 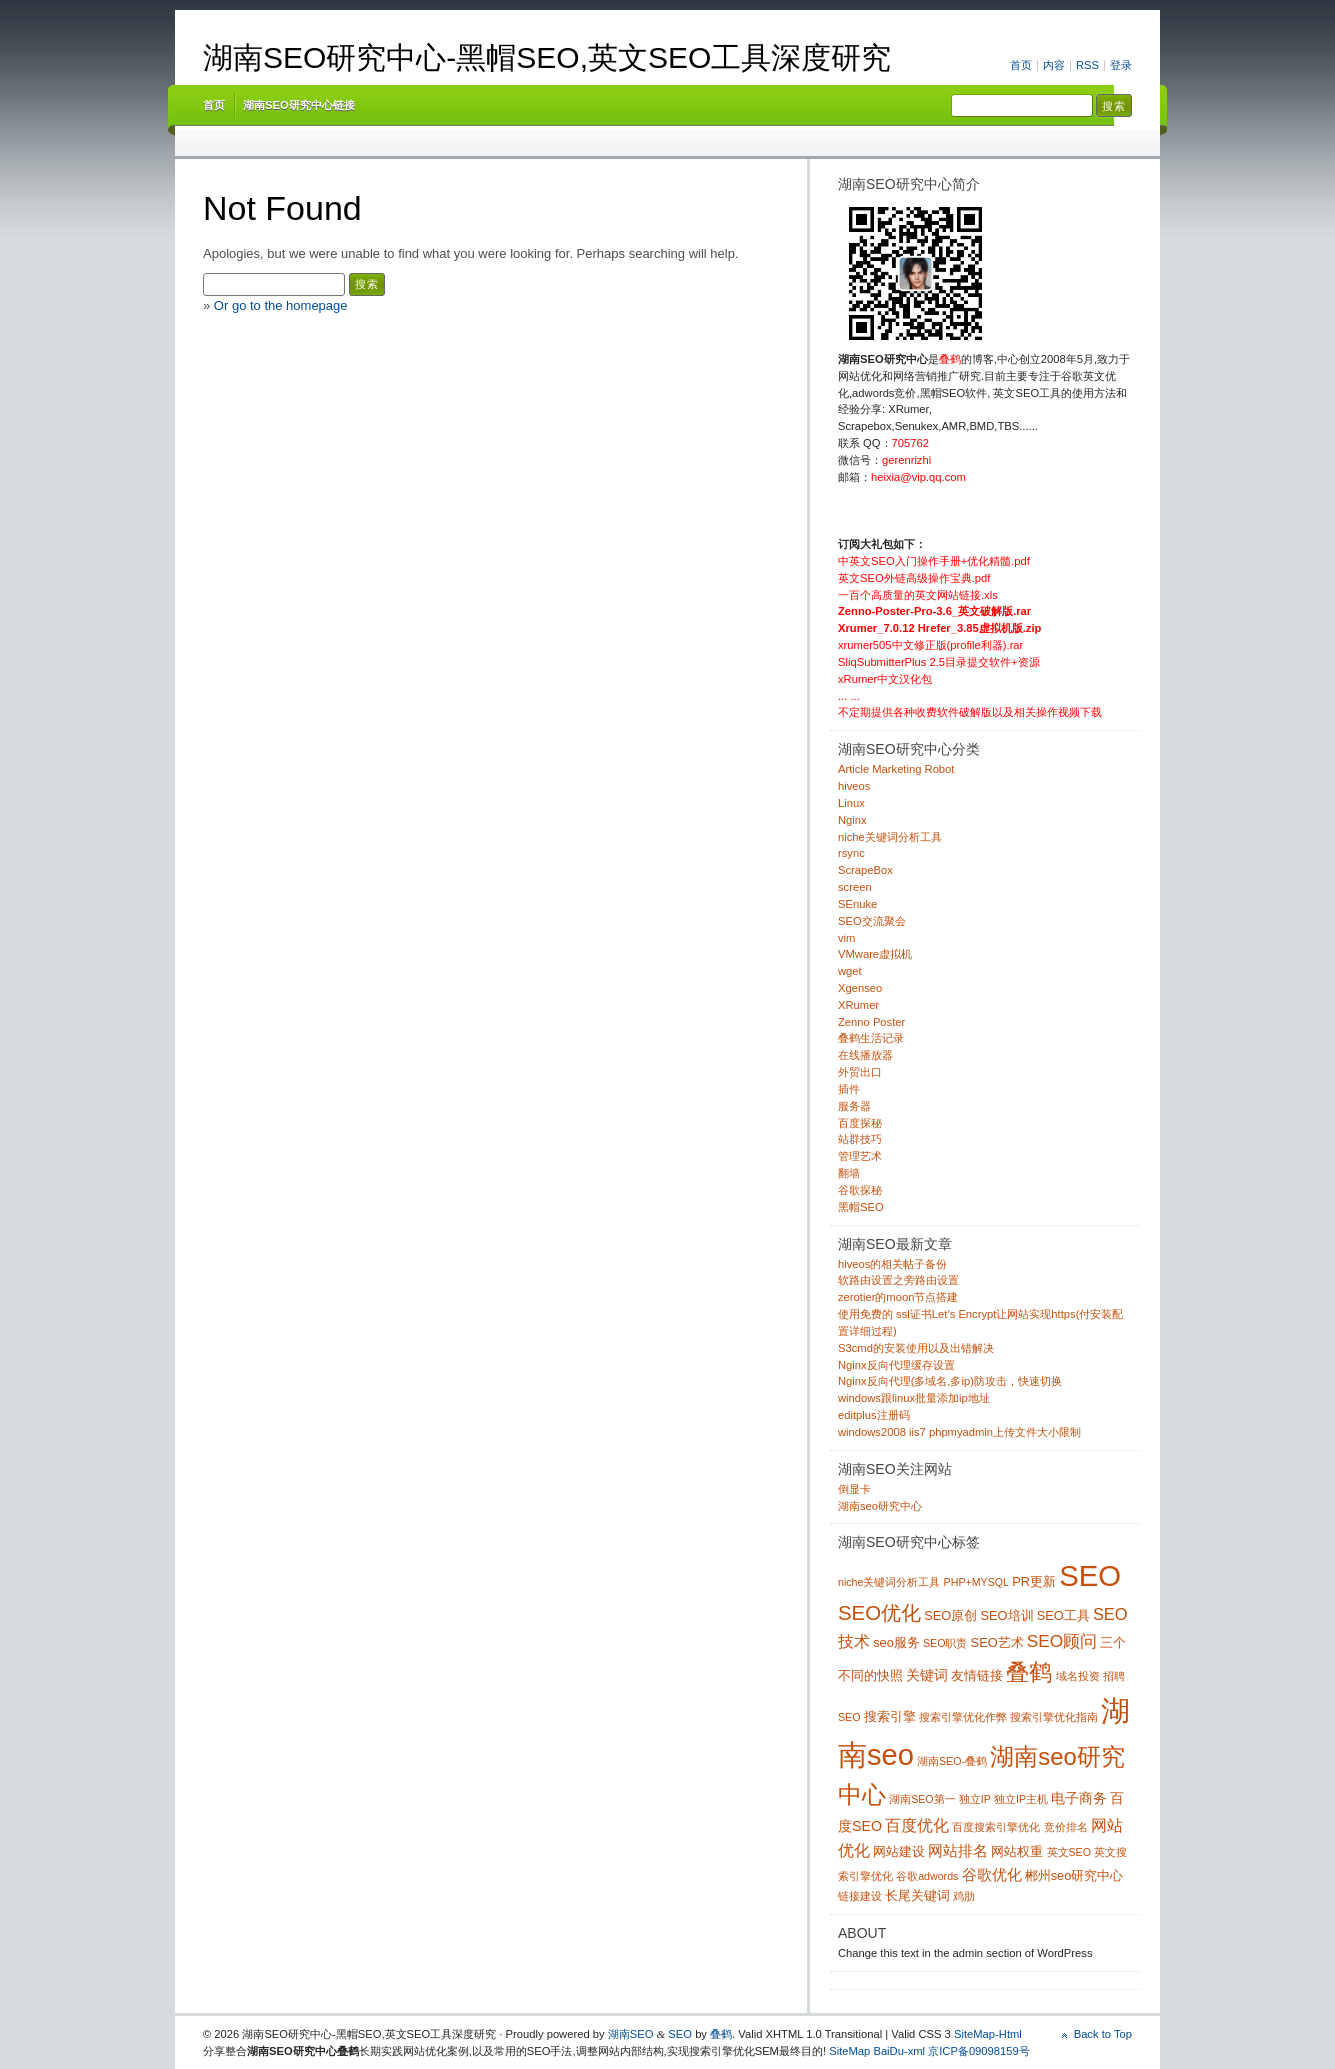 What do you see at coordinates (975, 1799) in the screenshot?
I see `独立IP [独立IP (1 项)]` at bounding box center [975, 1799].